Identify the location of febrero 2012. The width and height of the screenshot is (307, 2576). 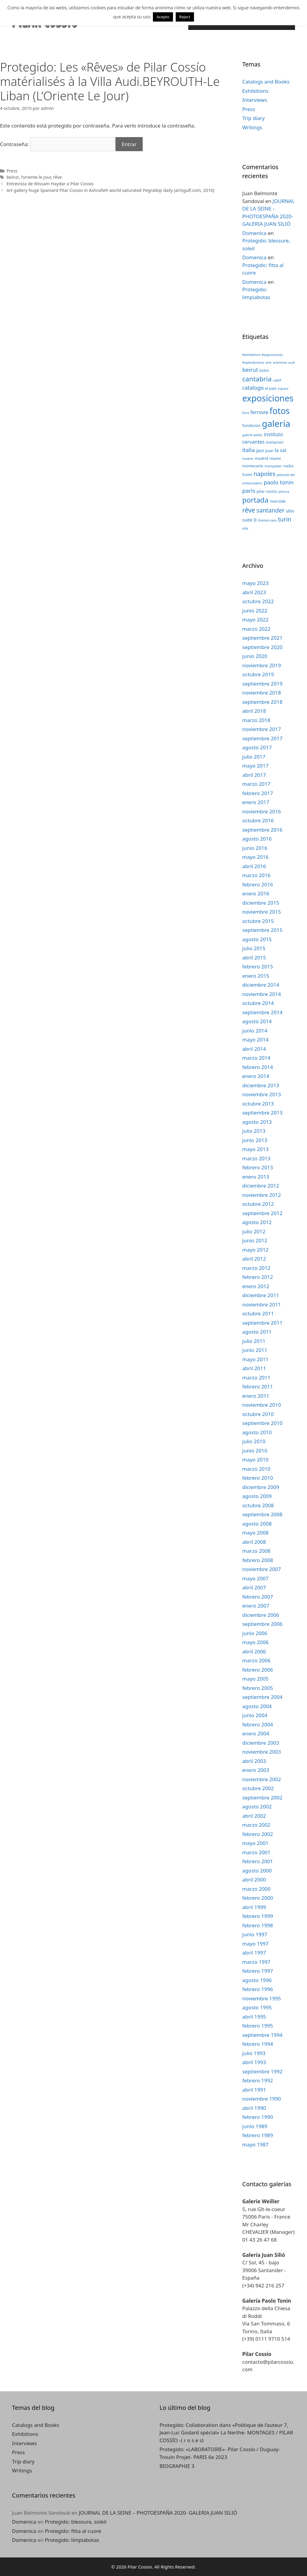
(257, 1276).